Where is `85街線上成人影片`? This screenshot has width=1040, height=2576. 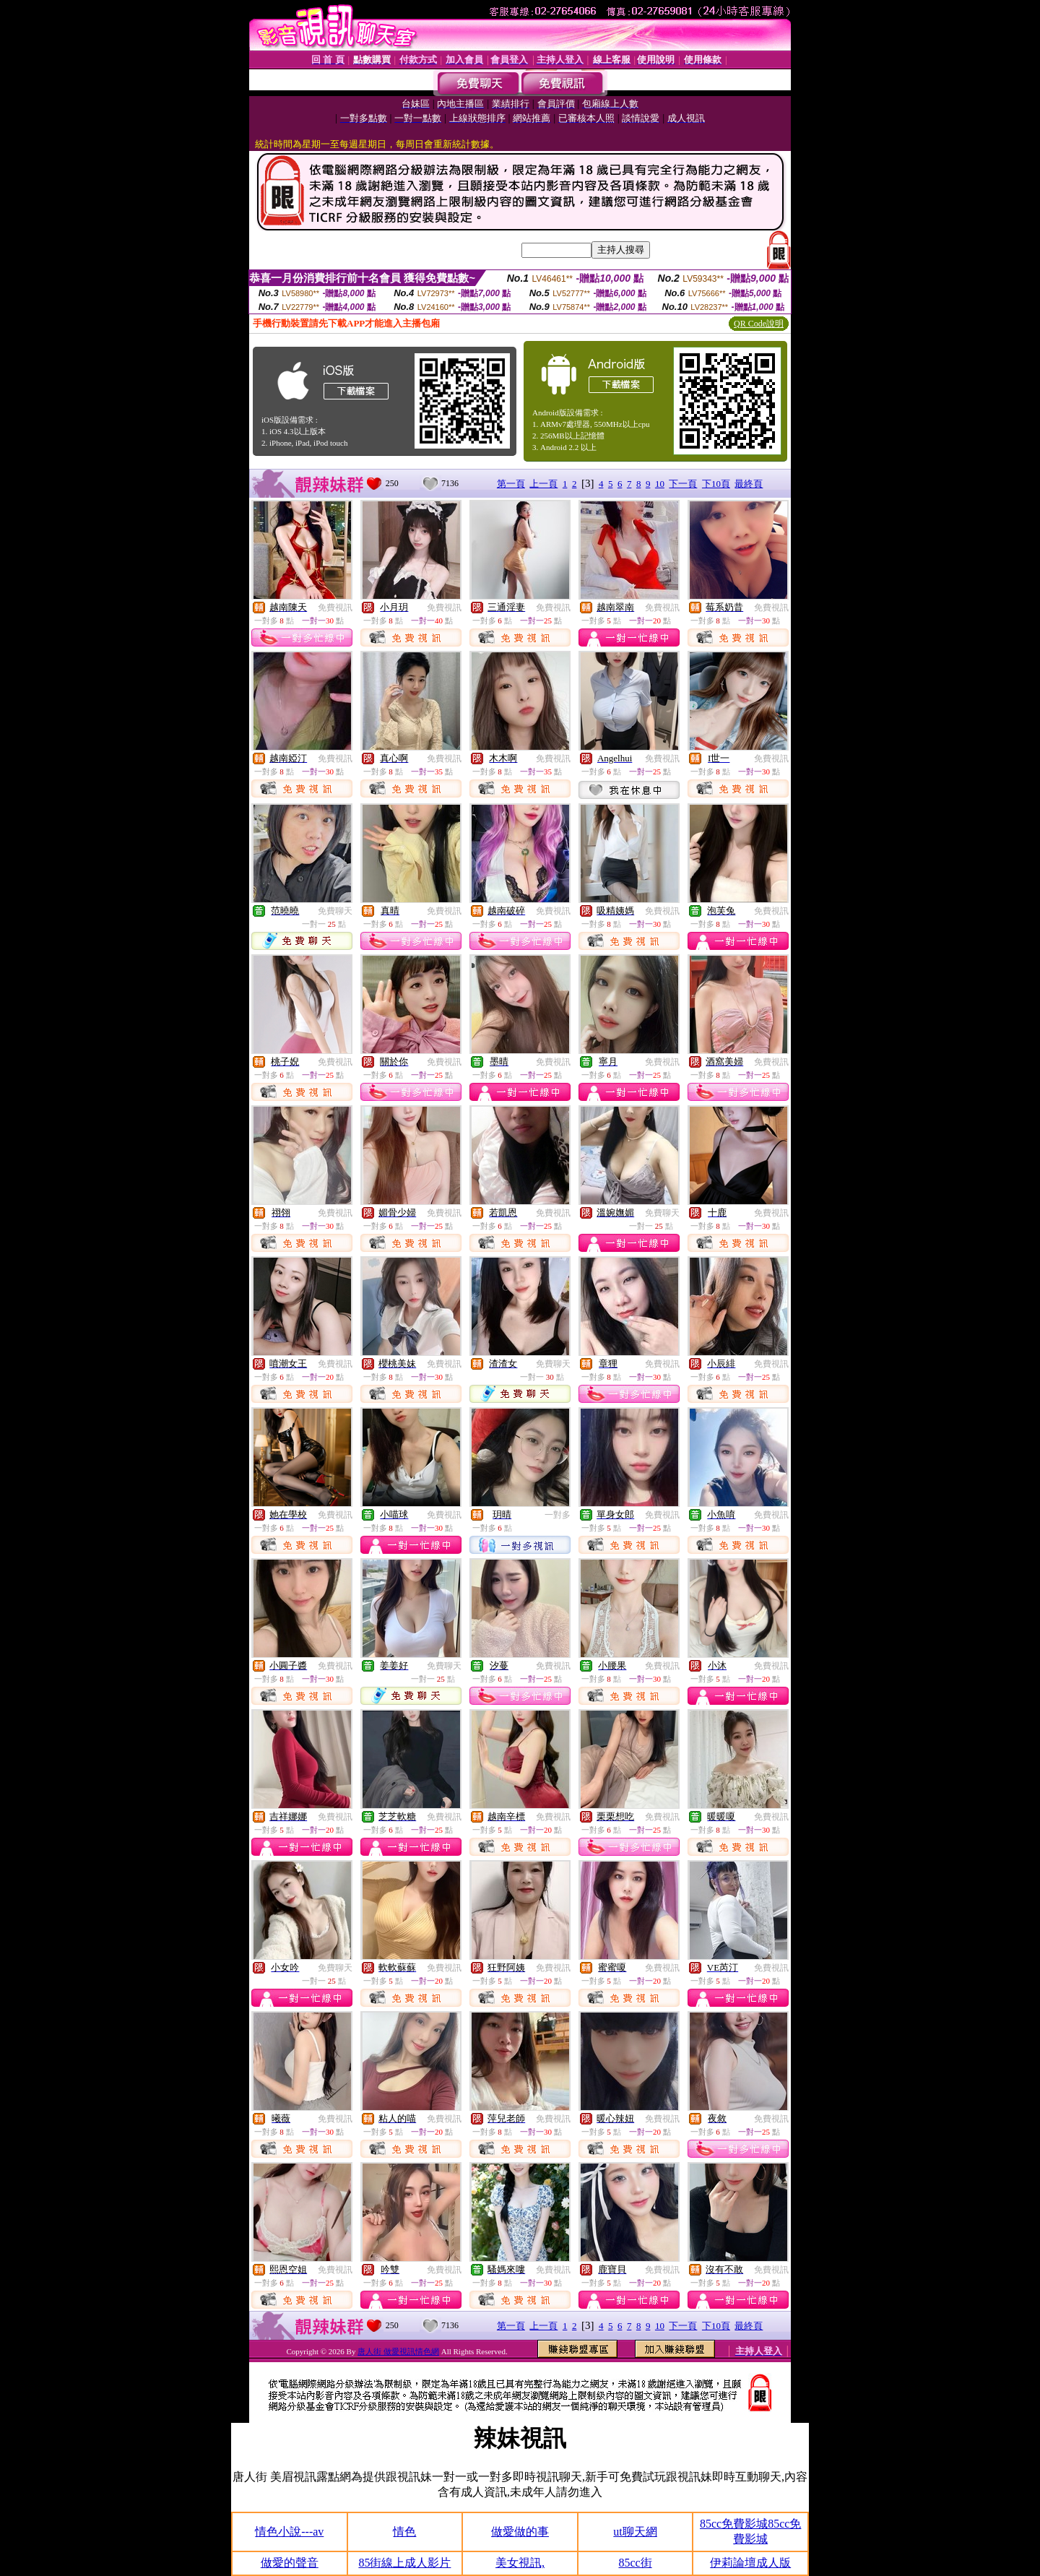 85街線上成人影片 is located at coordinates (404, 2562).